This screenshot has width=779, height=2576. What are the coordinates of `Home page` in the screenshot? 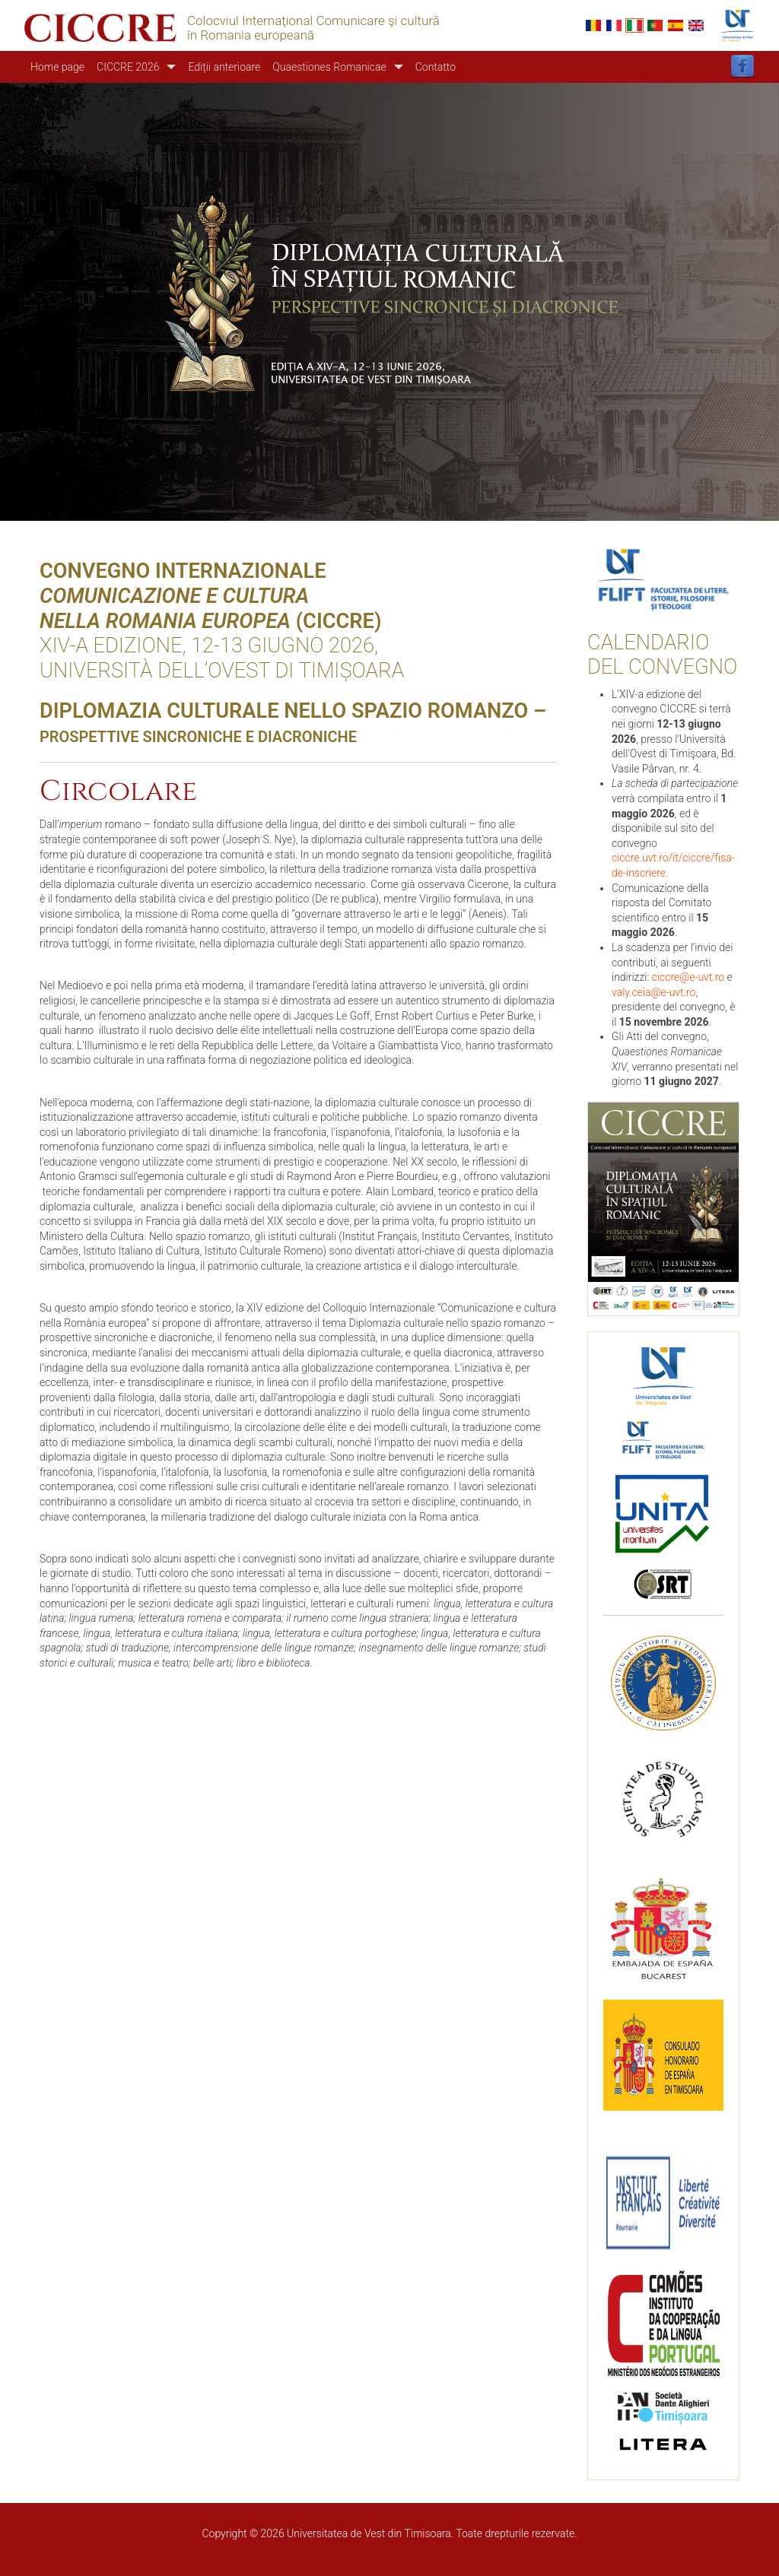 It's located at (57, 67).